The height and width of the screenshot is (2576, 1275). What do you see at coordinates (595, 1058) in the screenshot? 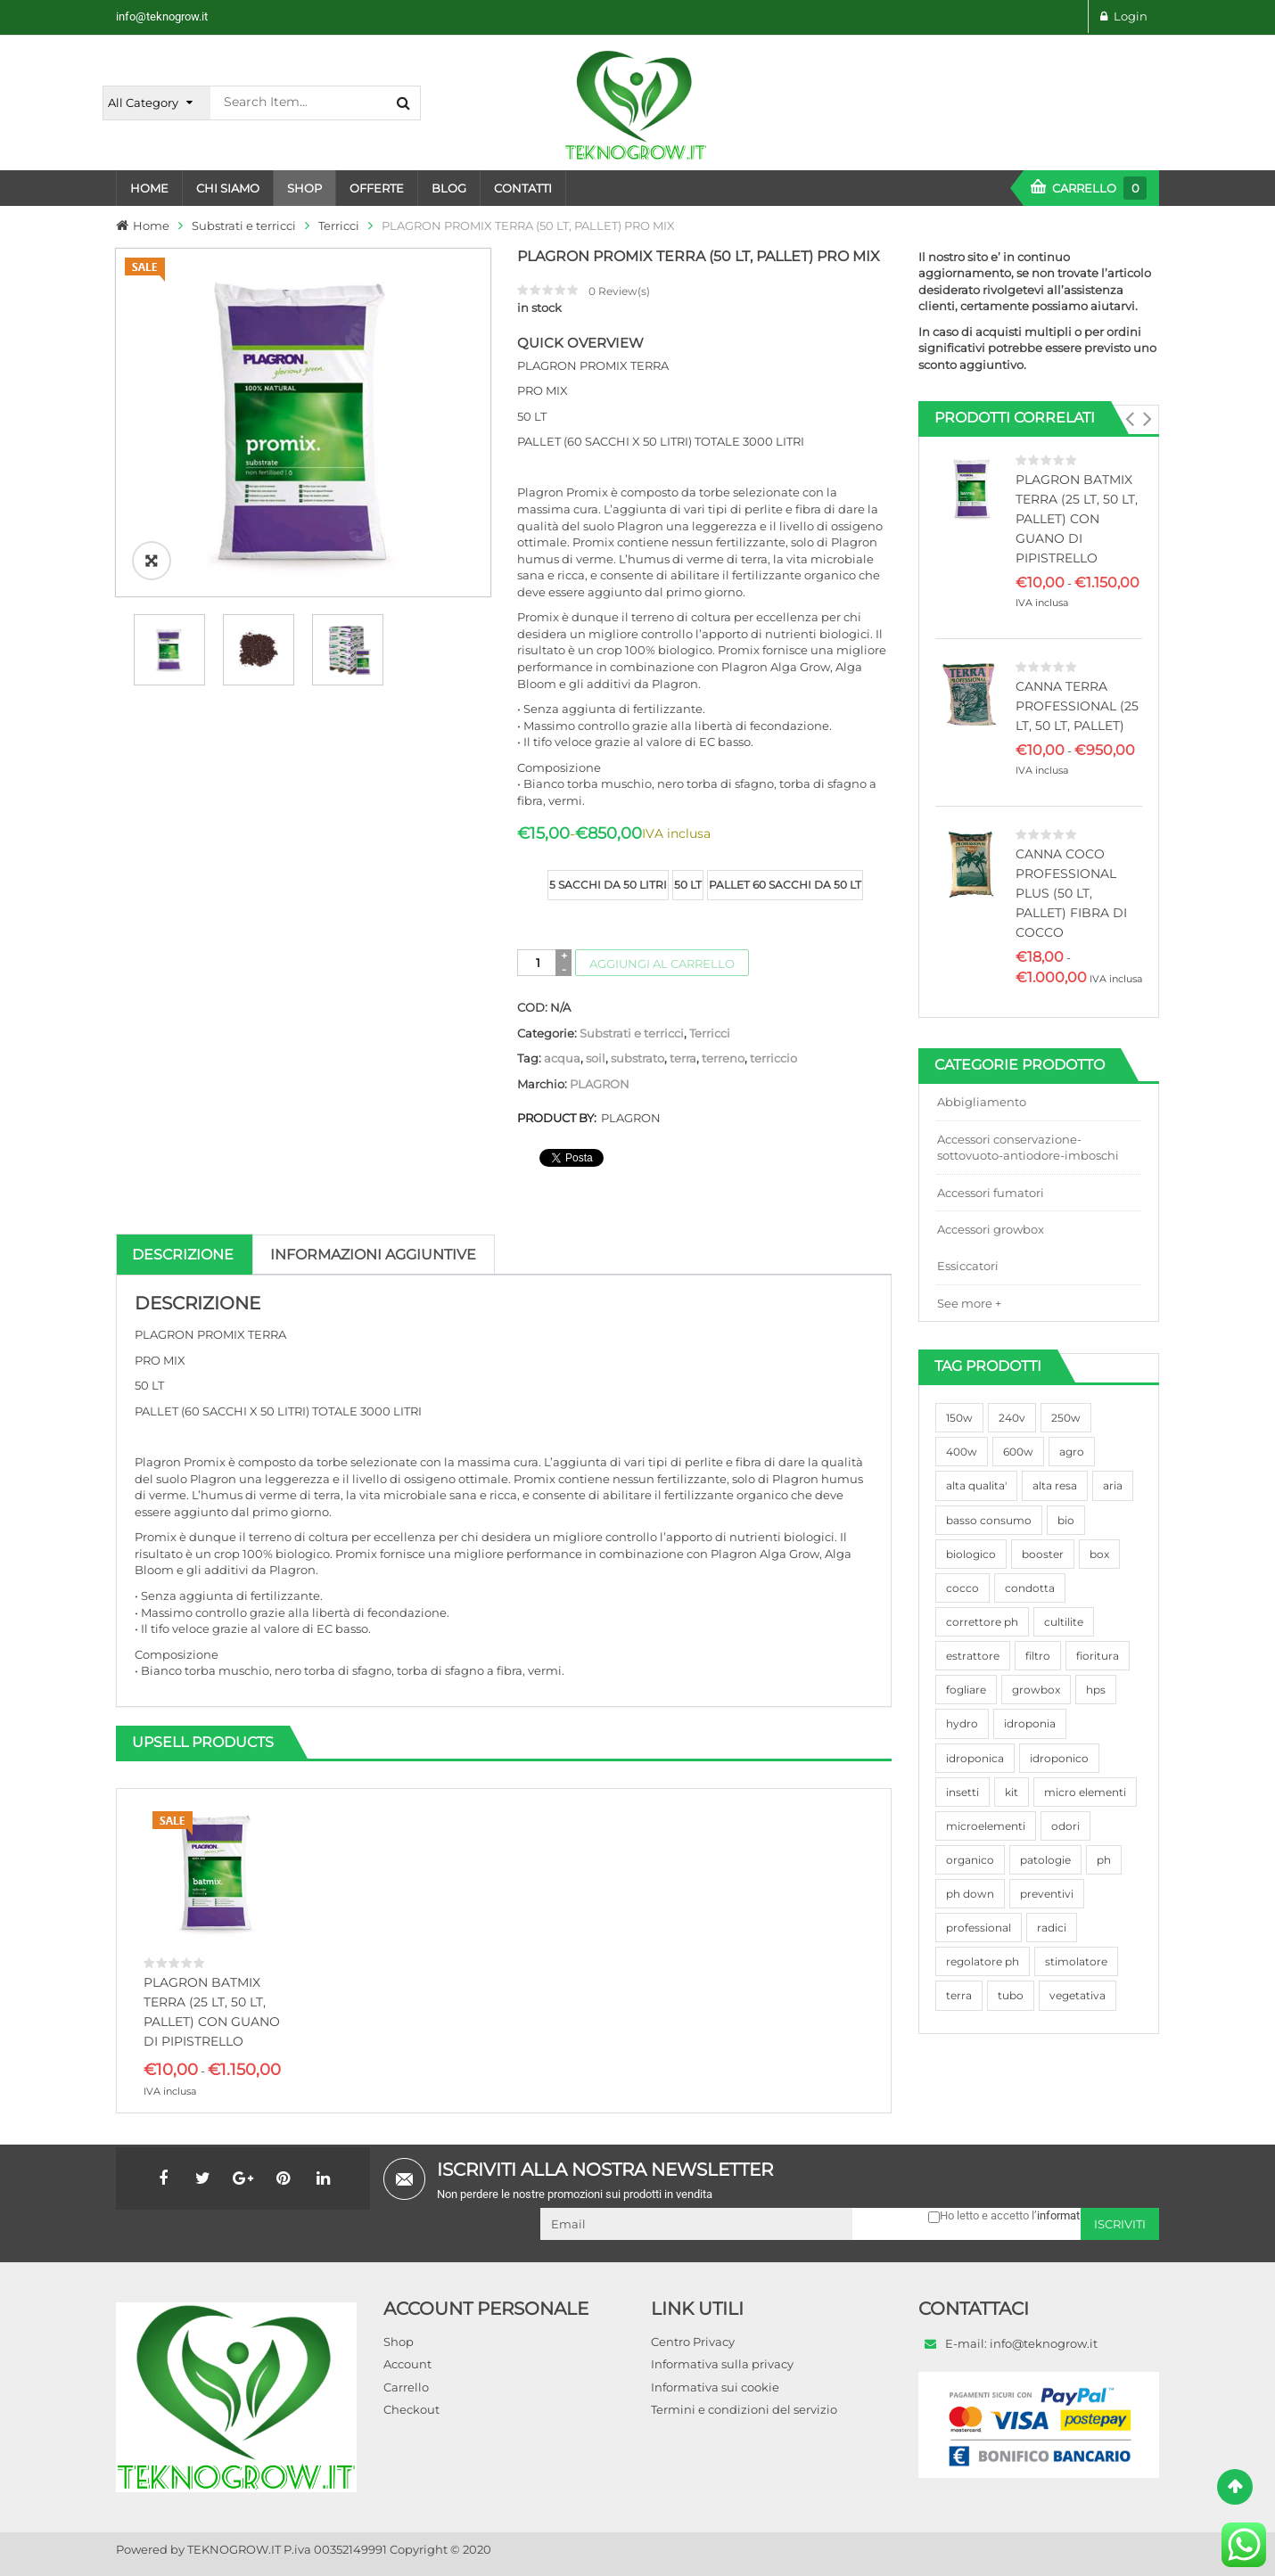
I see `soil` at bounding box center [595, 1058].